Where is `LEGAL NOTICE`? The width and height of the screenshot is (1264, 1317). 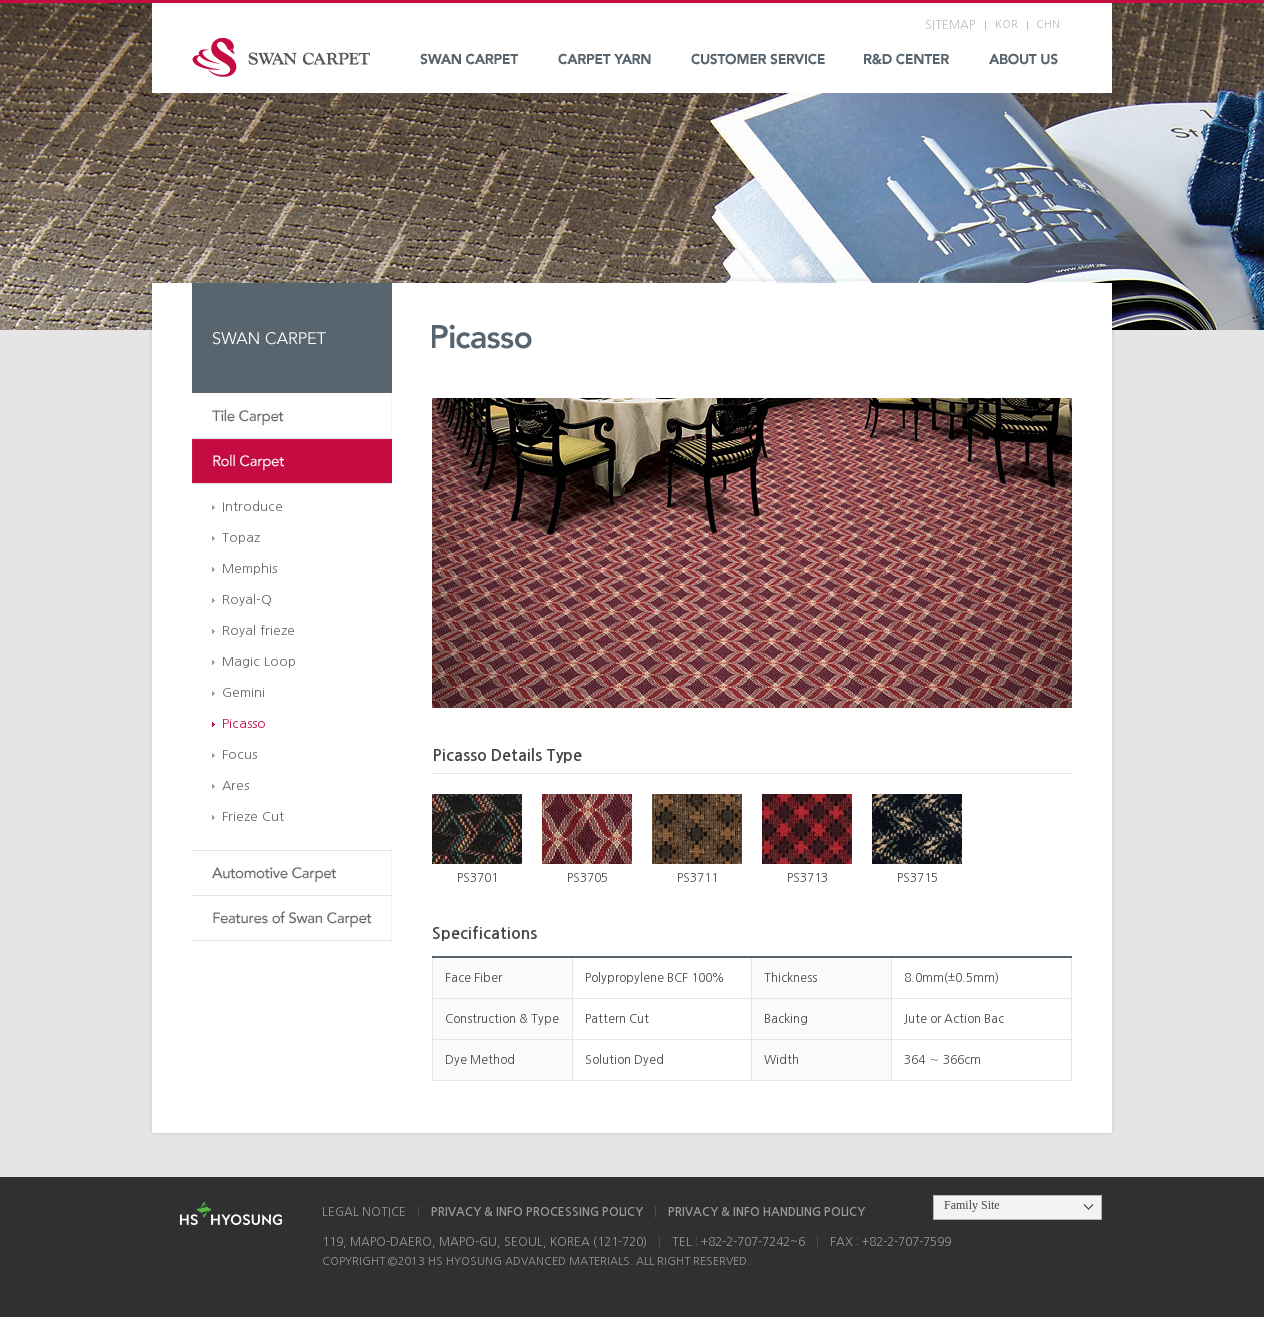
LEGAL NOTICE is located at coordinates (364, 1212).